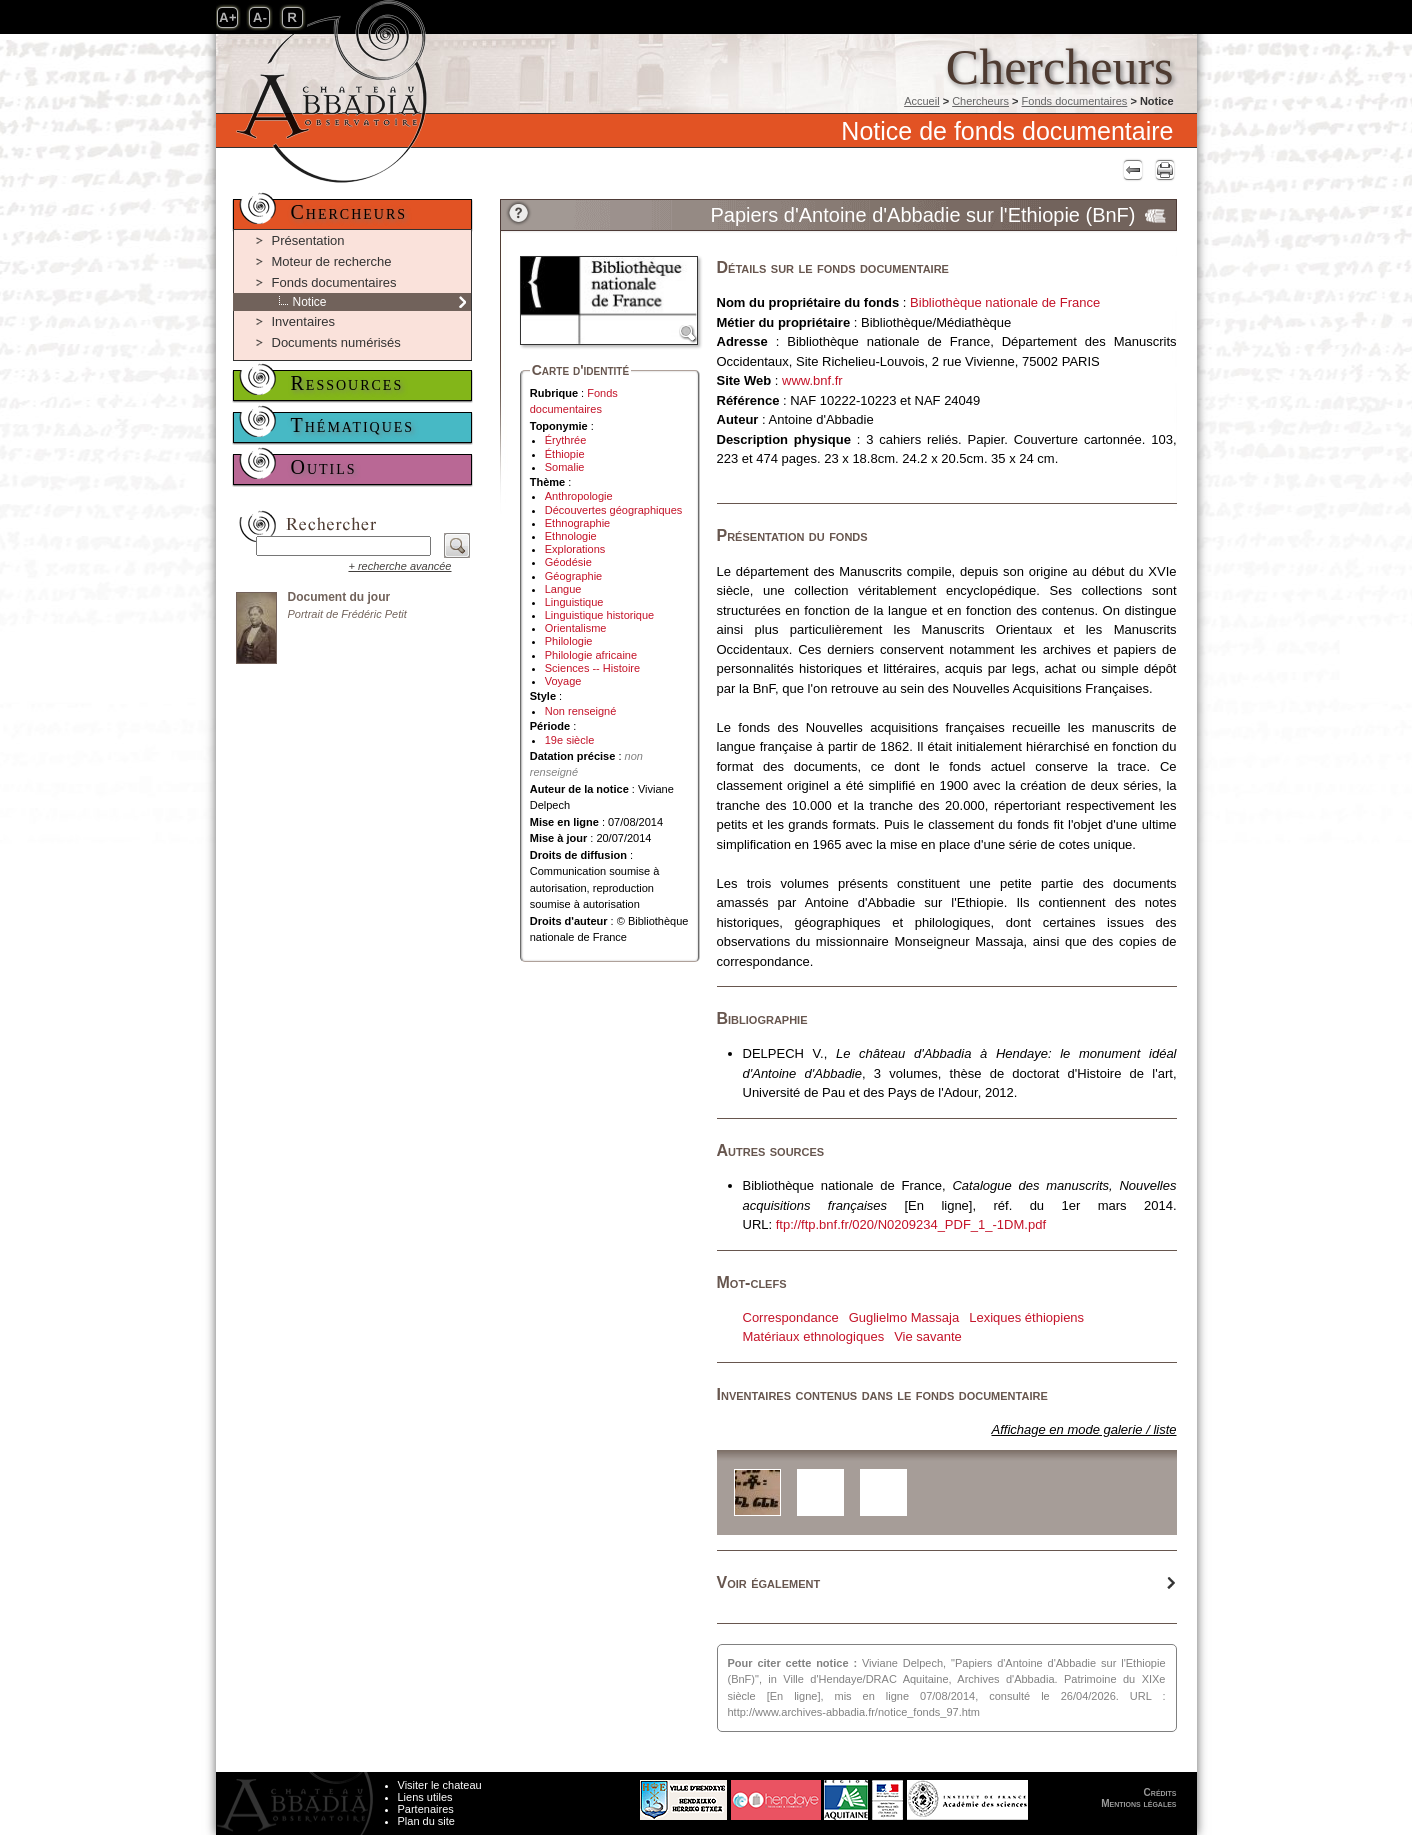 The width and height of the screenshot is (1412, 1835). I want to click on 19e siècle, so click(570, 740).